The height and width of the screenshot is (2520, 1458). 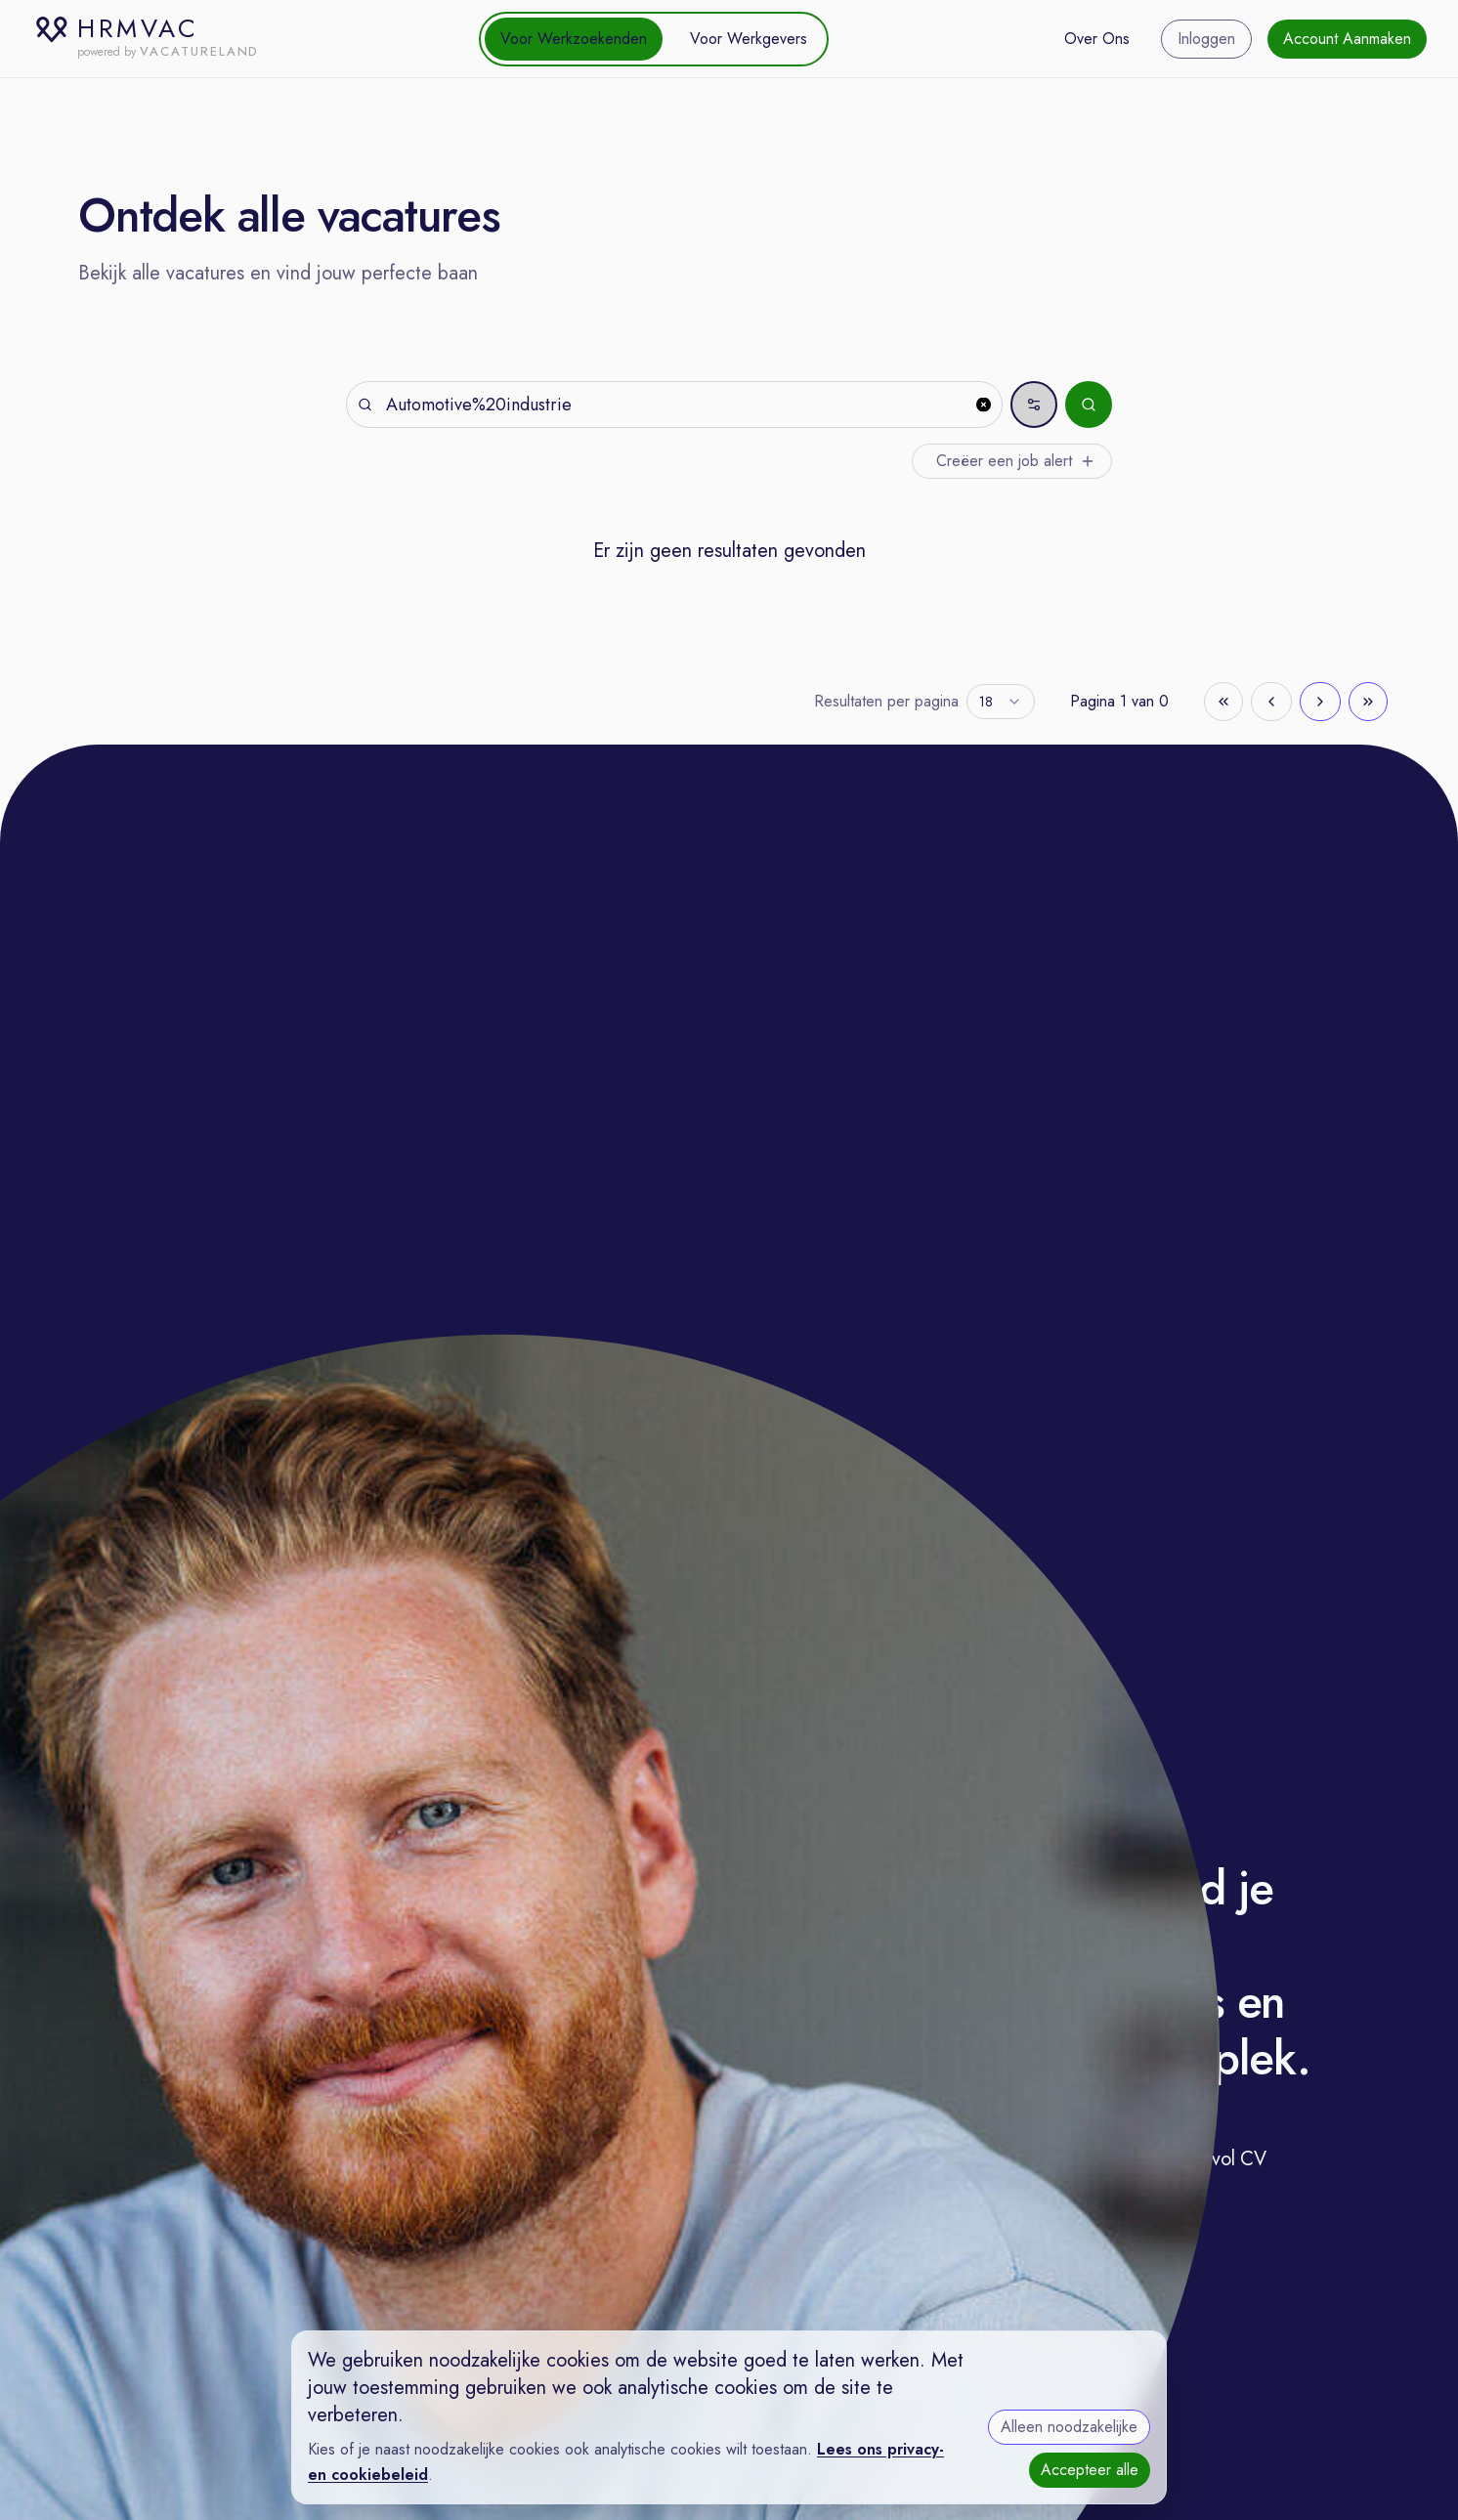 What do you see at coordinates (1069, 2426) in the screenshot?
I see `Alleen noodzakelijke` at bounding box center [1069, 2426].